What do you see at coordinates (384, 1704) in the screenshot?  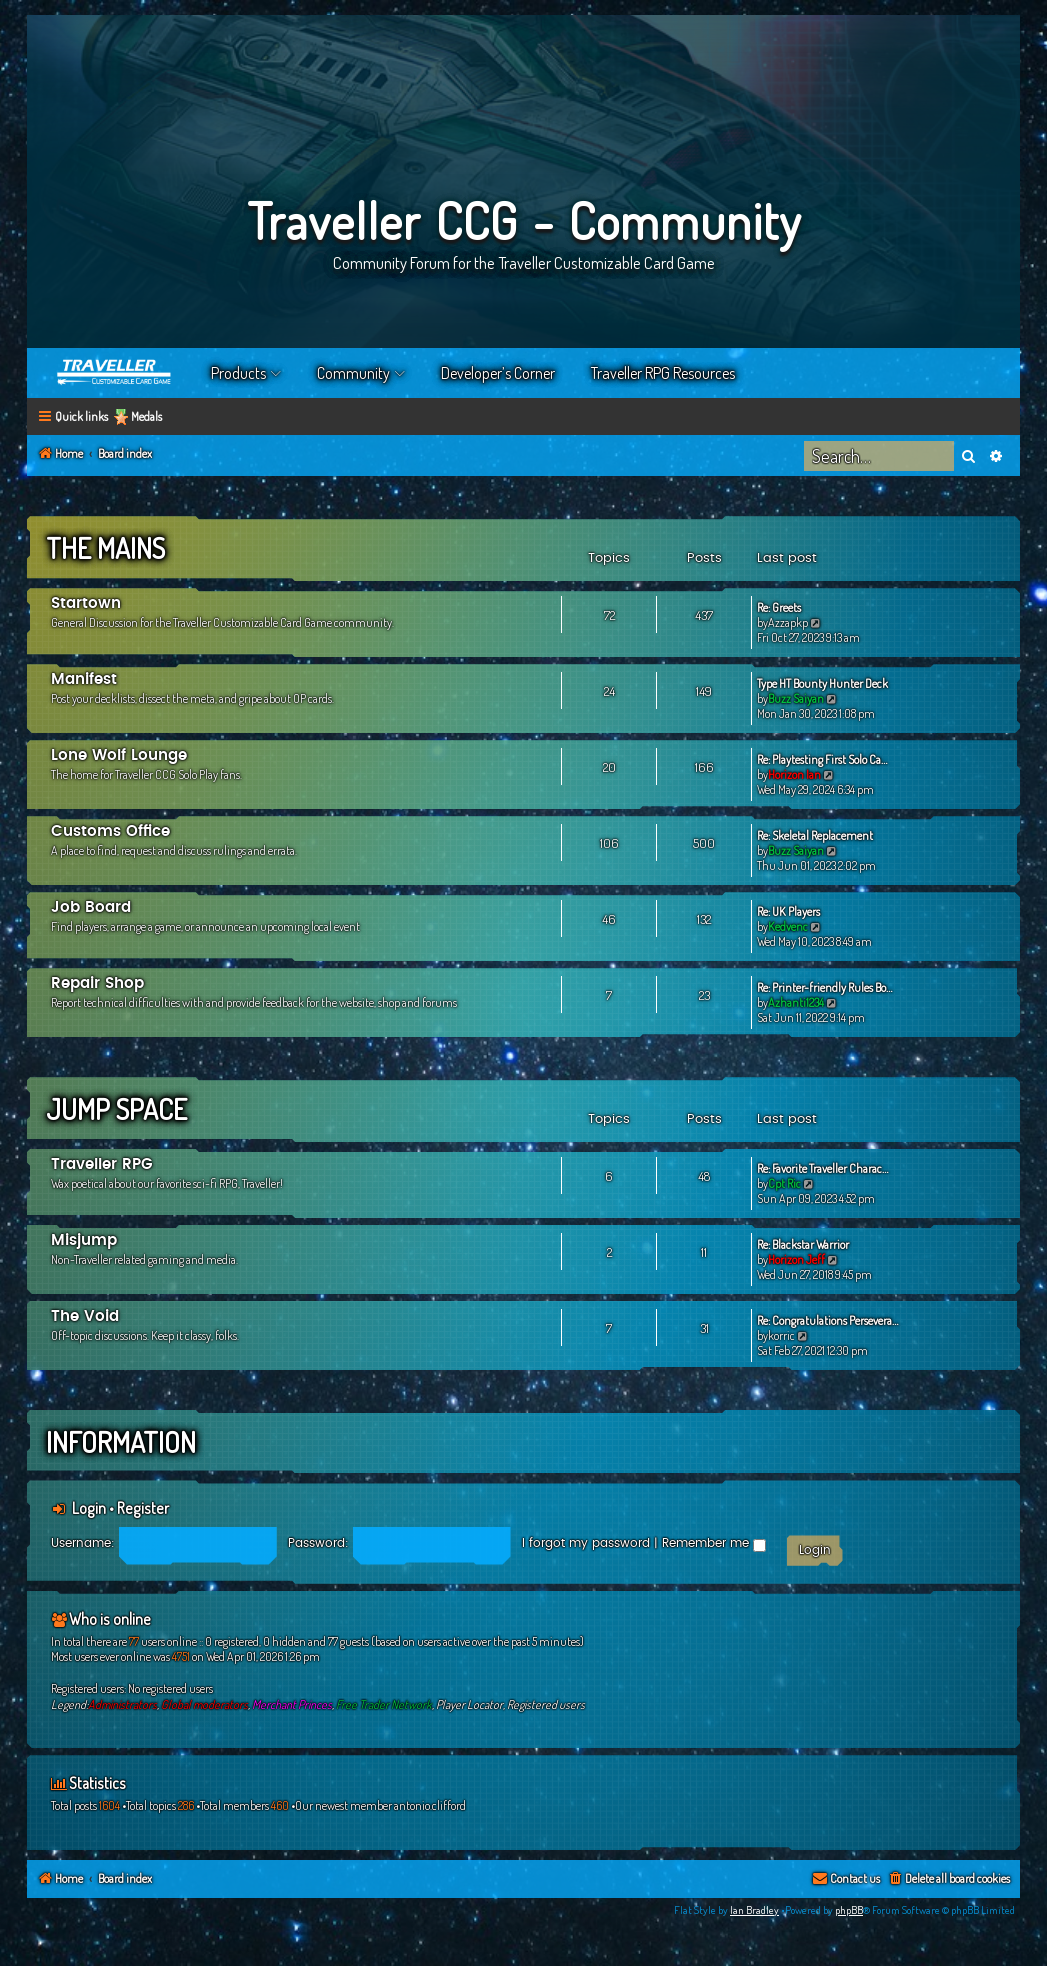 I see `Free Trader Network` at bounding box center [384, 1704].